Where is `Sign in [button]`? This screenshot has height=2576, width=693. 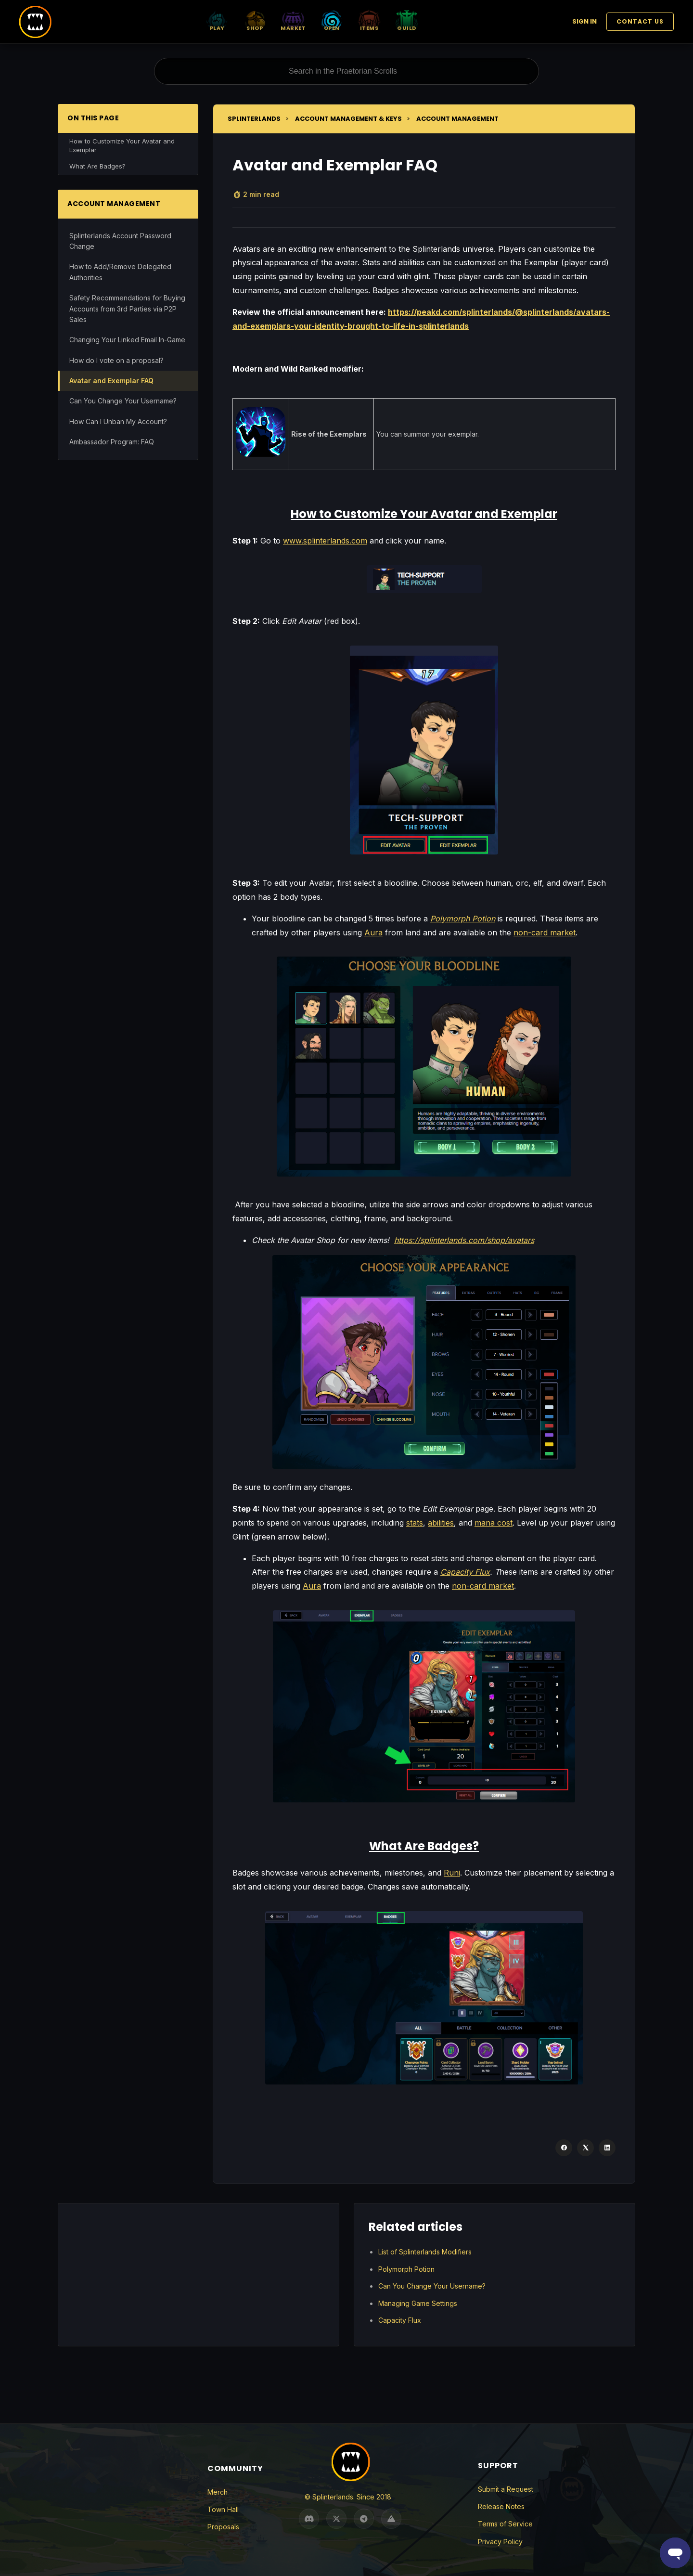
Sign in [button] is located at coordinates (584, 21).